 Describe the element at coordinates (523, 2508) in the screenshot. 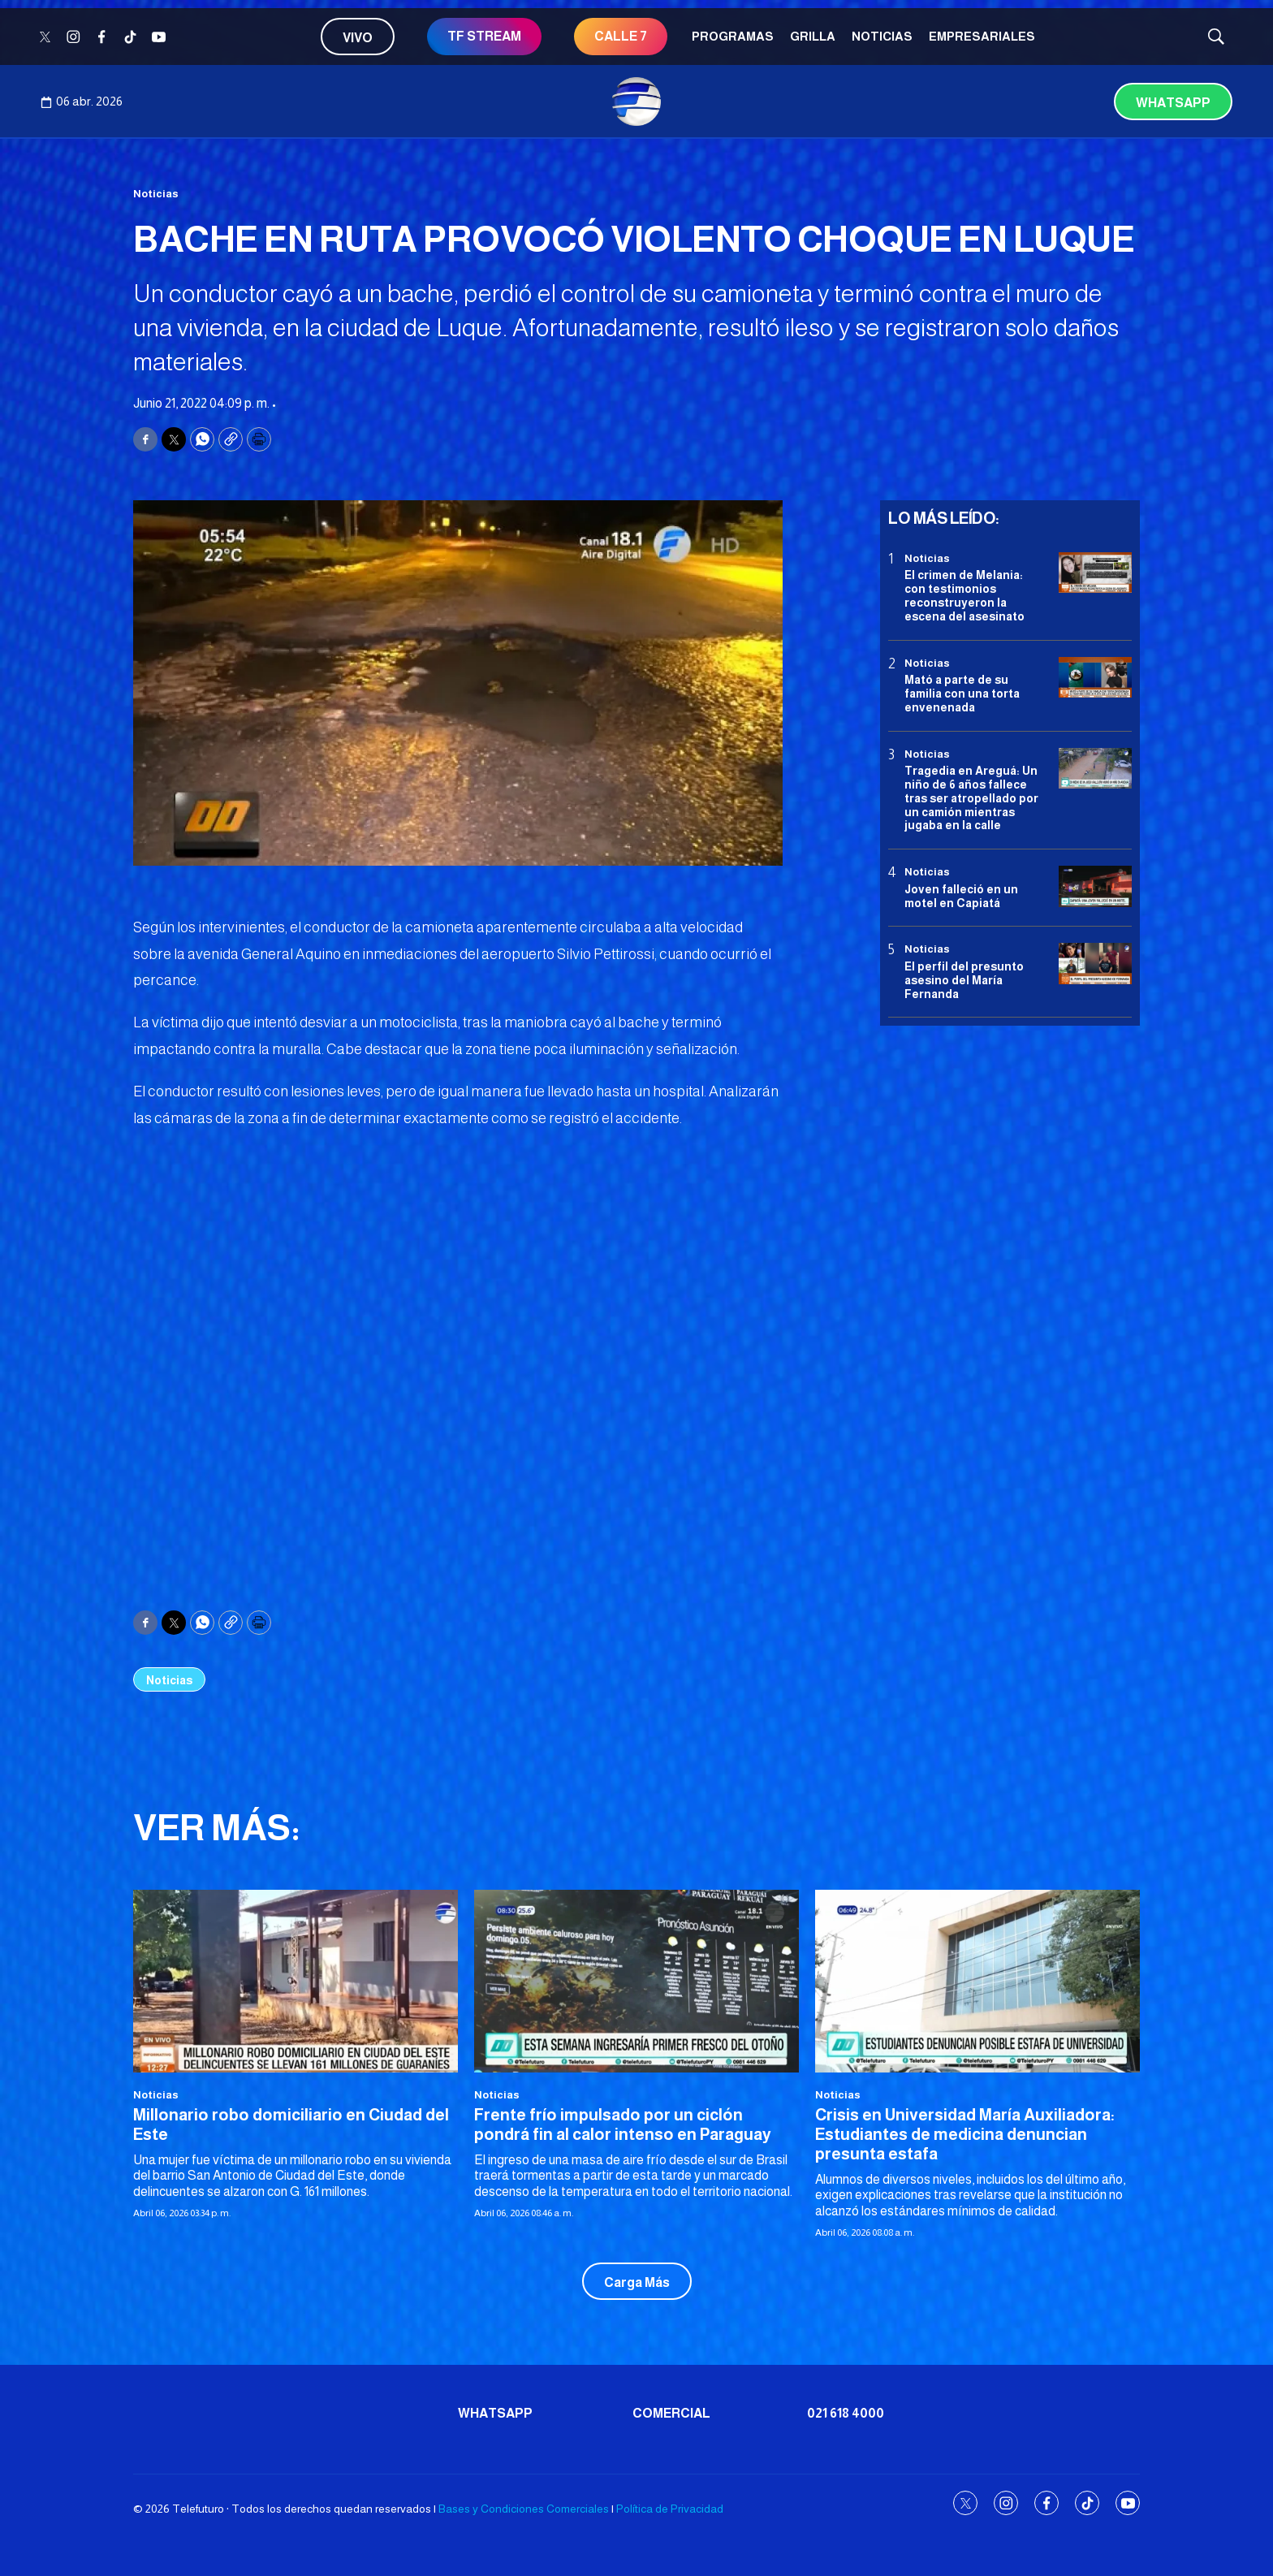

I see `Bases y Condiciones Comerciales` at that location.